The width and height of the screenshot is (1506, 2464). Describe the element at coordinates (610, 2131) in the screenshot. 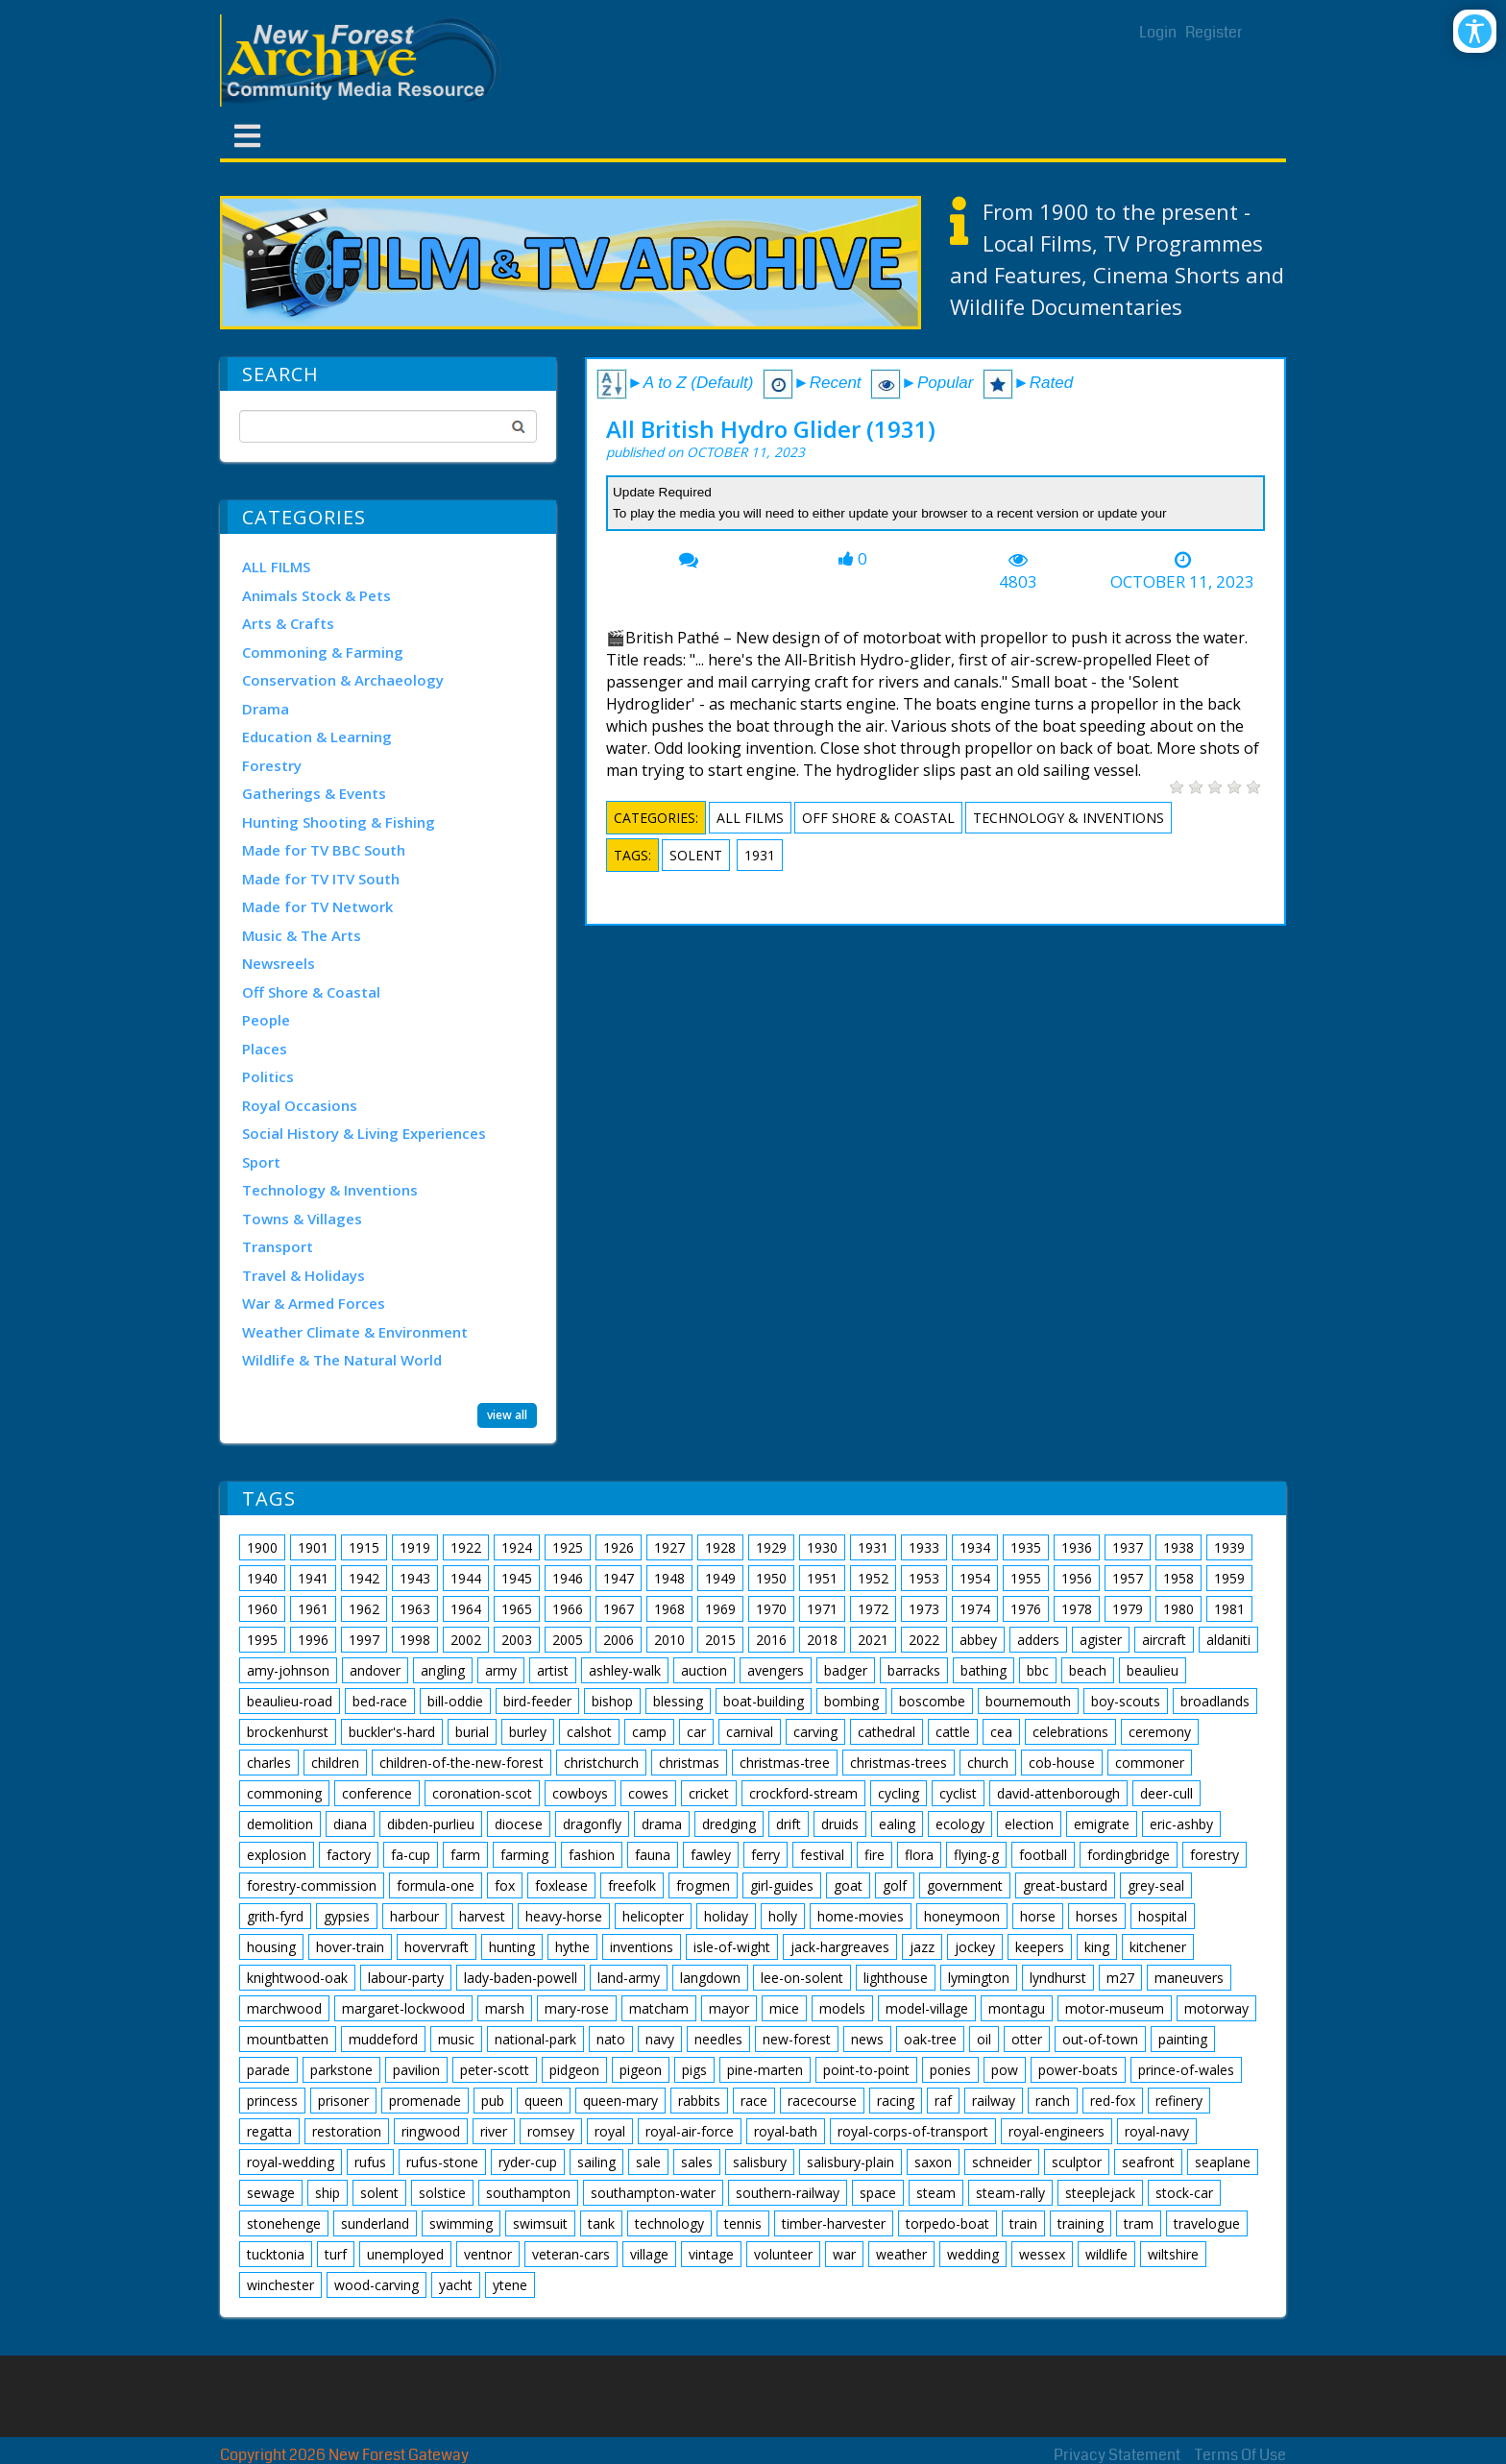

I see `royal` at that location.